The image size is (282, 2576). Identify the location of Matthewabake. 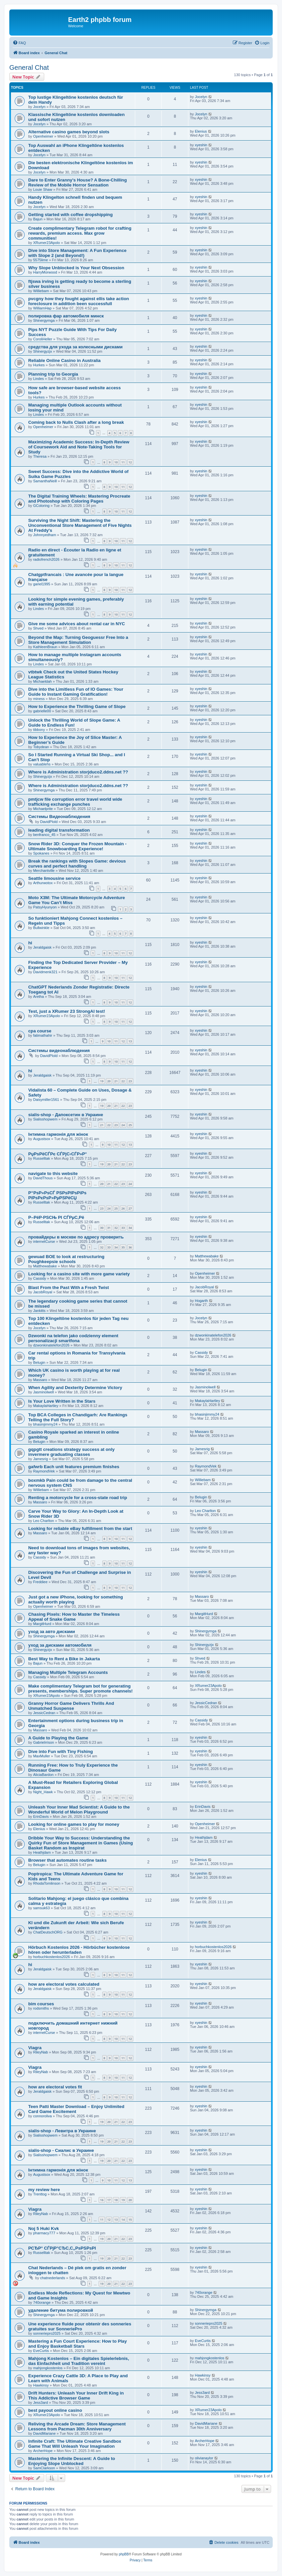
(45, 1266).